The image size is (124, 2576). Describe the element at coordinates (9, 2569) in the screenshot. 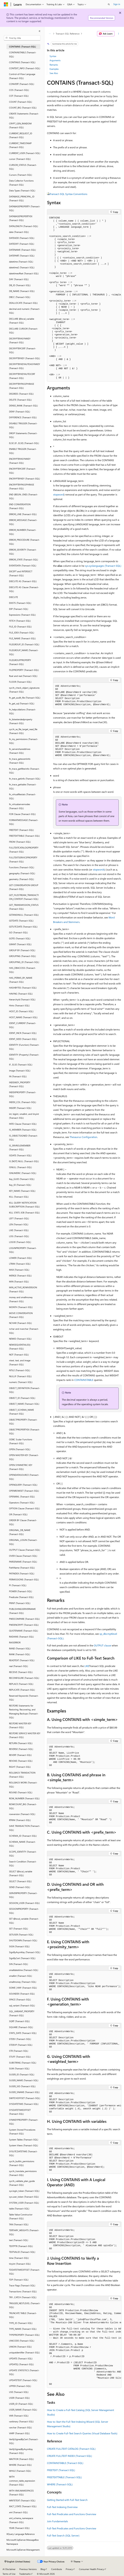

I see `AI Disclaimer` at that location.